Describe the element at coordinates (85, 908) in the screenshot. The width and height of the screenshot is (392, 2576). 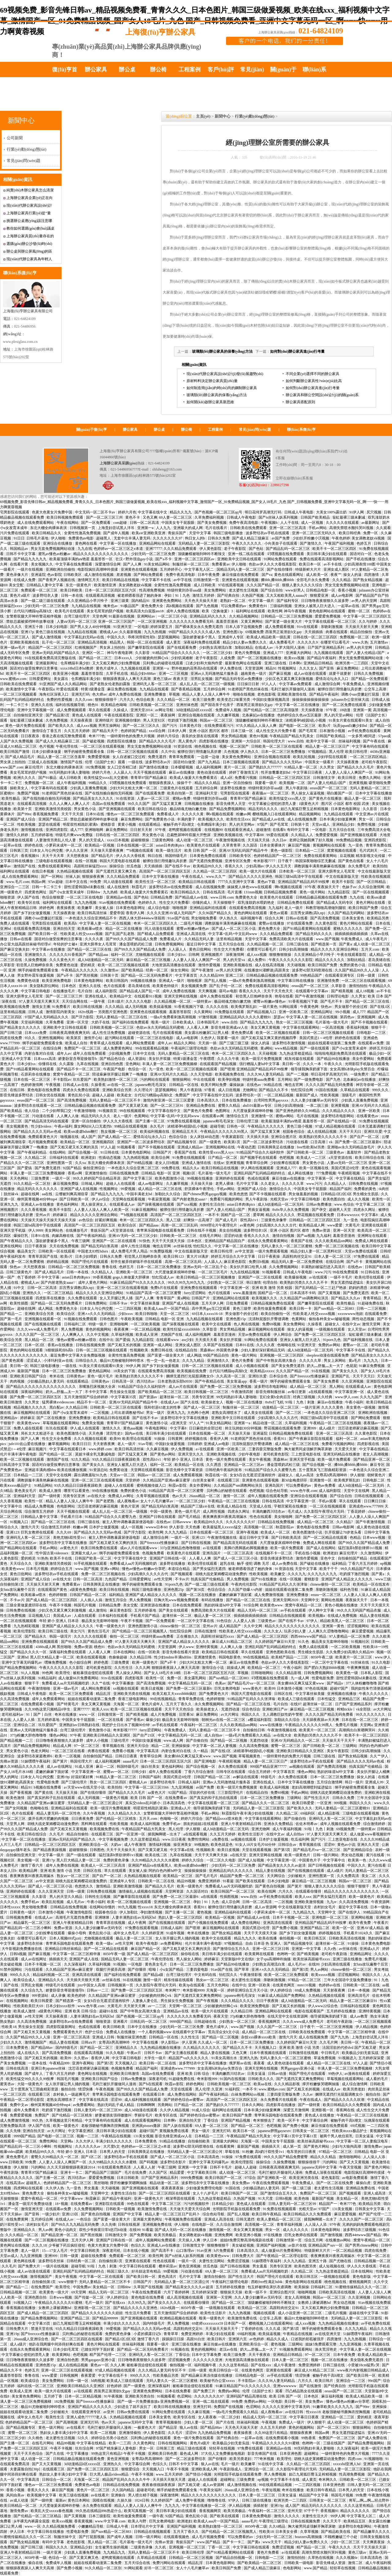
I see `欧美嫩草` at that location.